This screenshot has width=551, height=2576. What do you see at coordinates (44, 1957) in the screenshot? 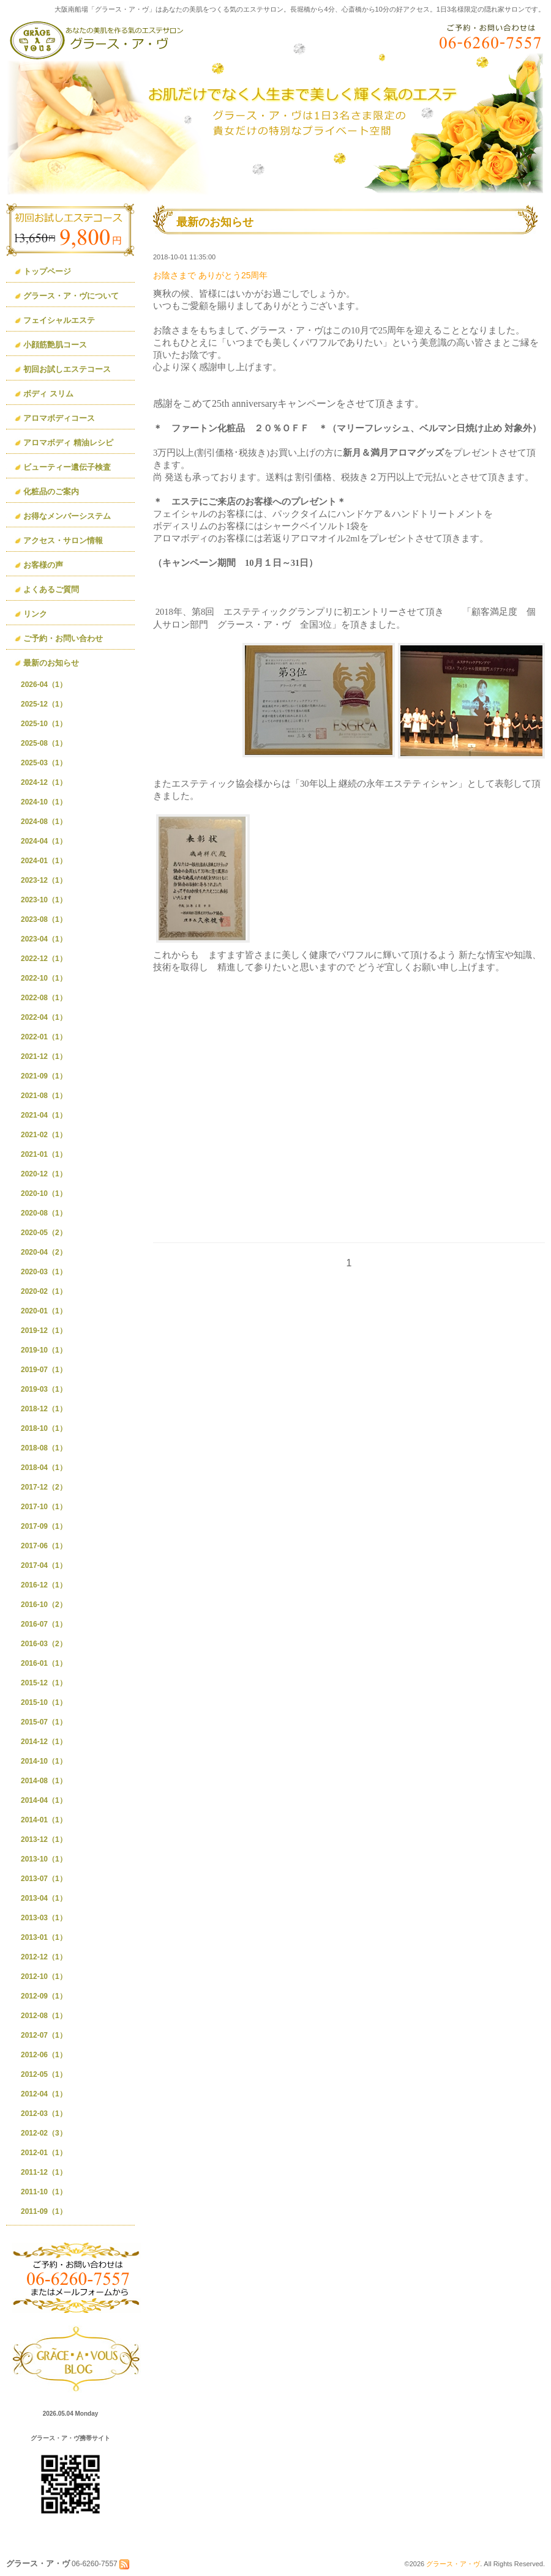
I see `2012-12（1）` at bounding box center [44, 1957].